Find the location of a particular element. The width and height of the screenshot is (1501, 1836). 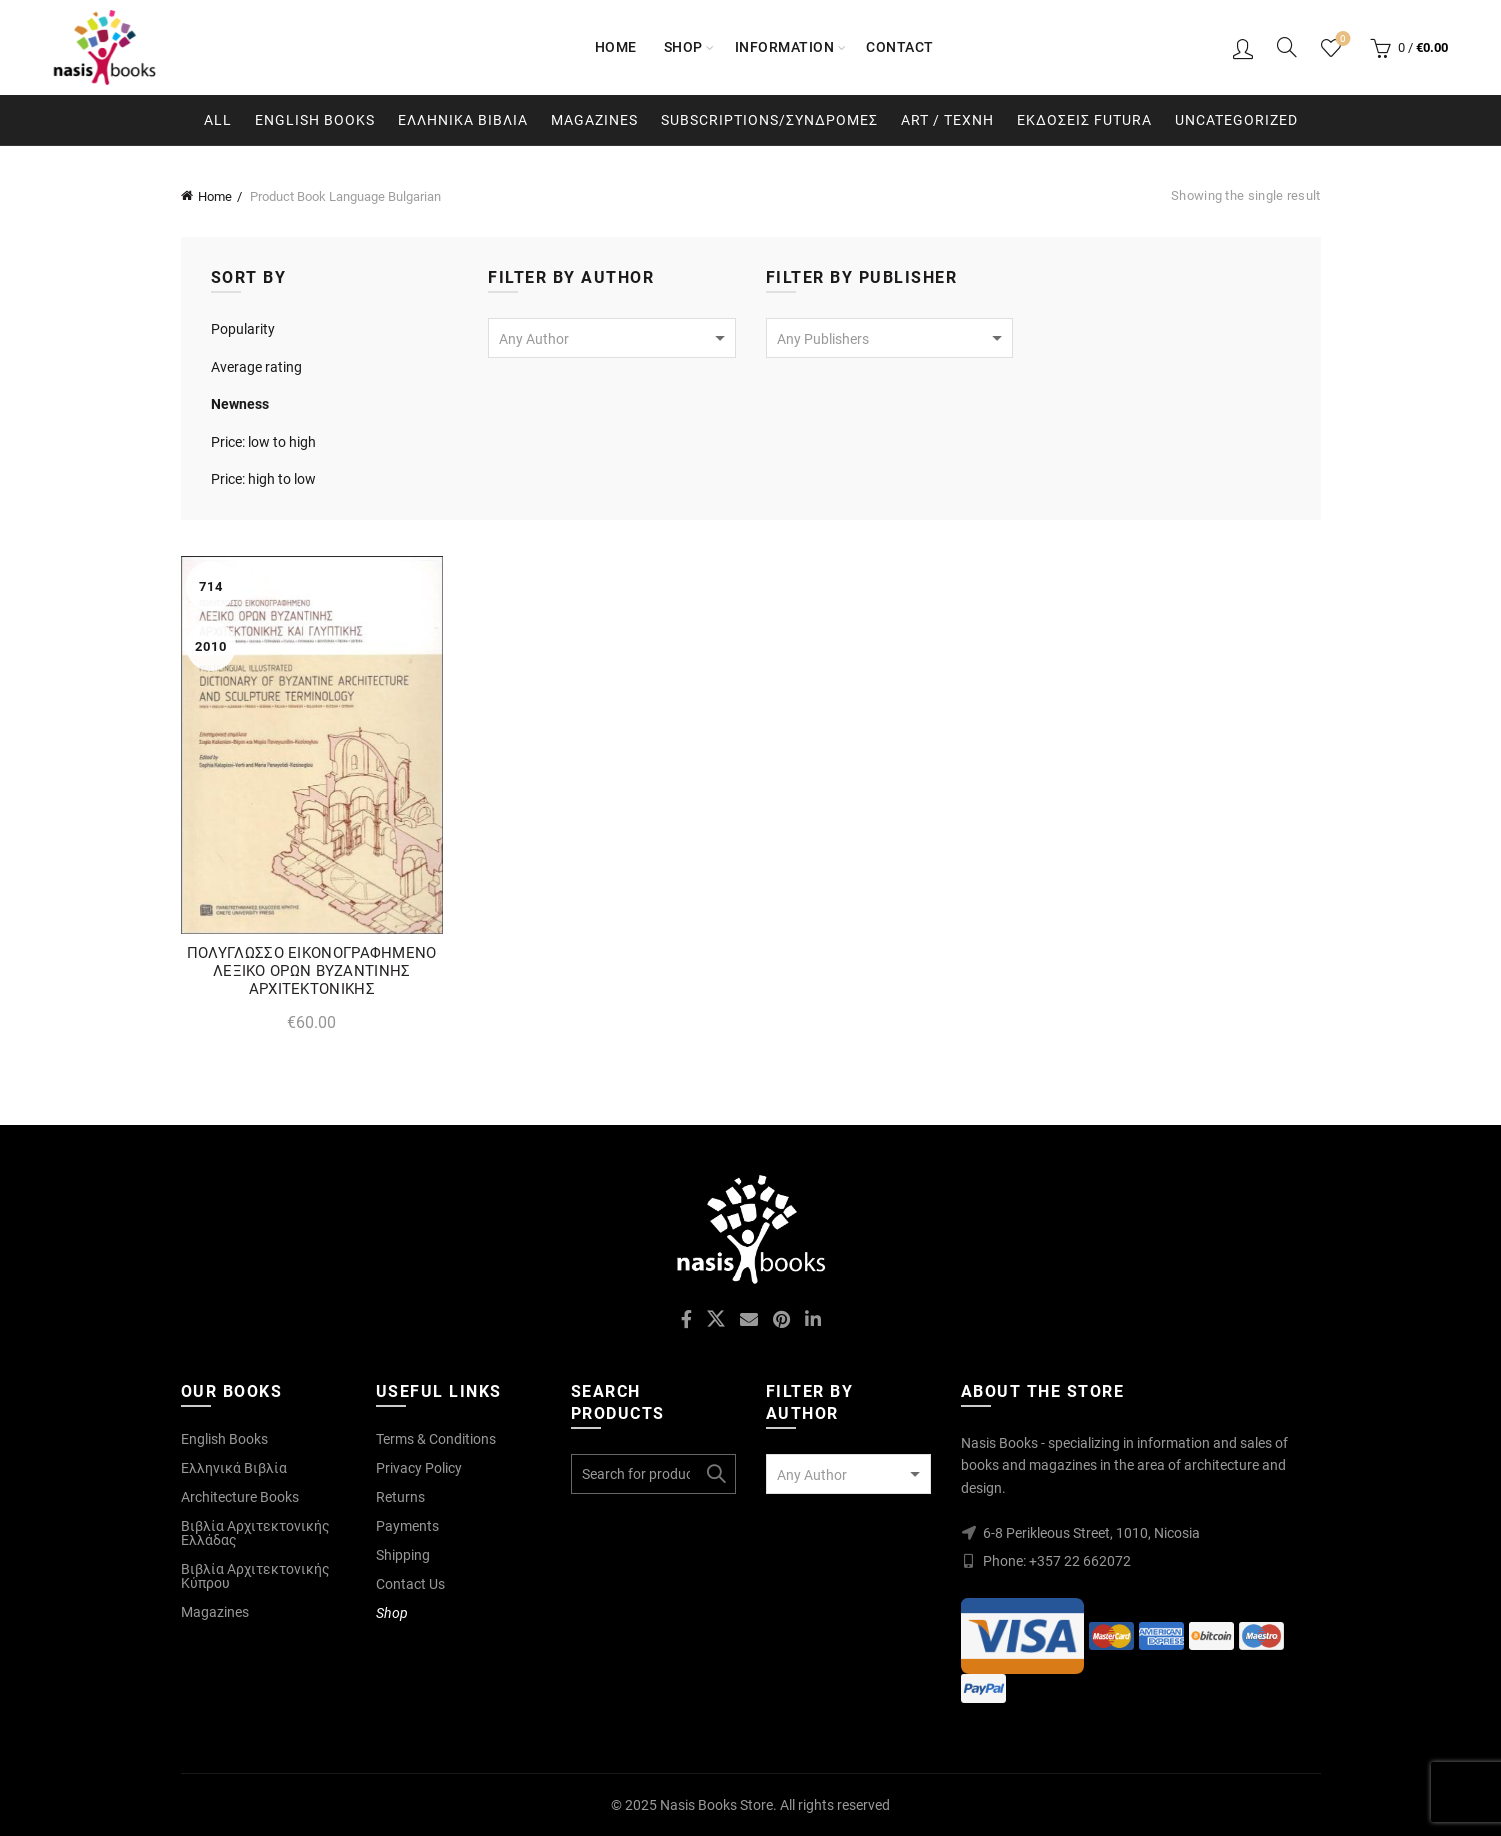

Architecture Books is located at coordinates (240, 1497).